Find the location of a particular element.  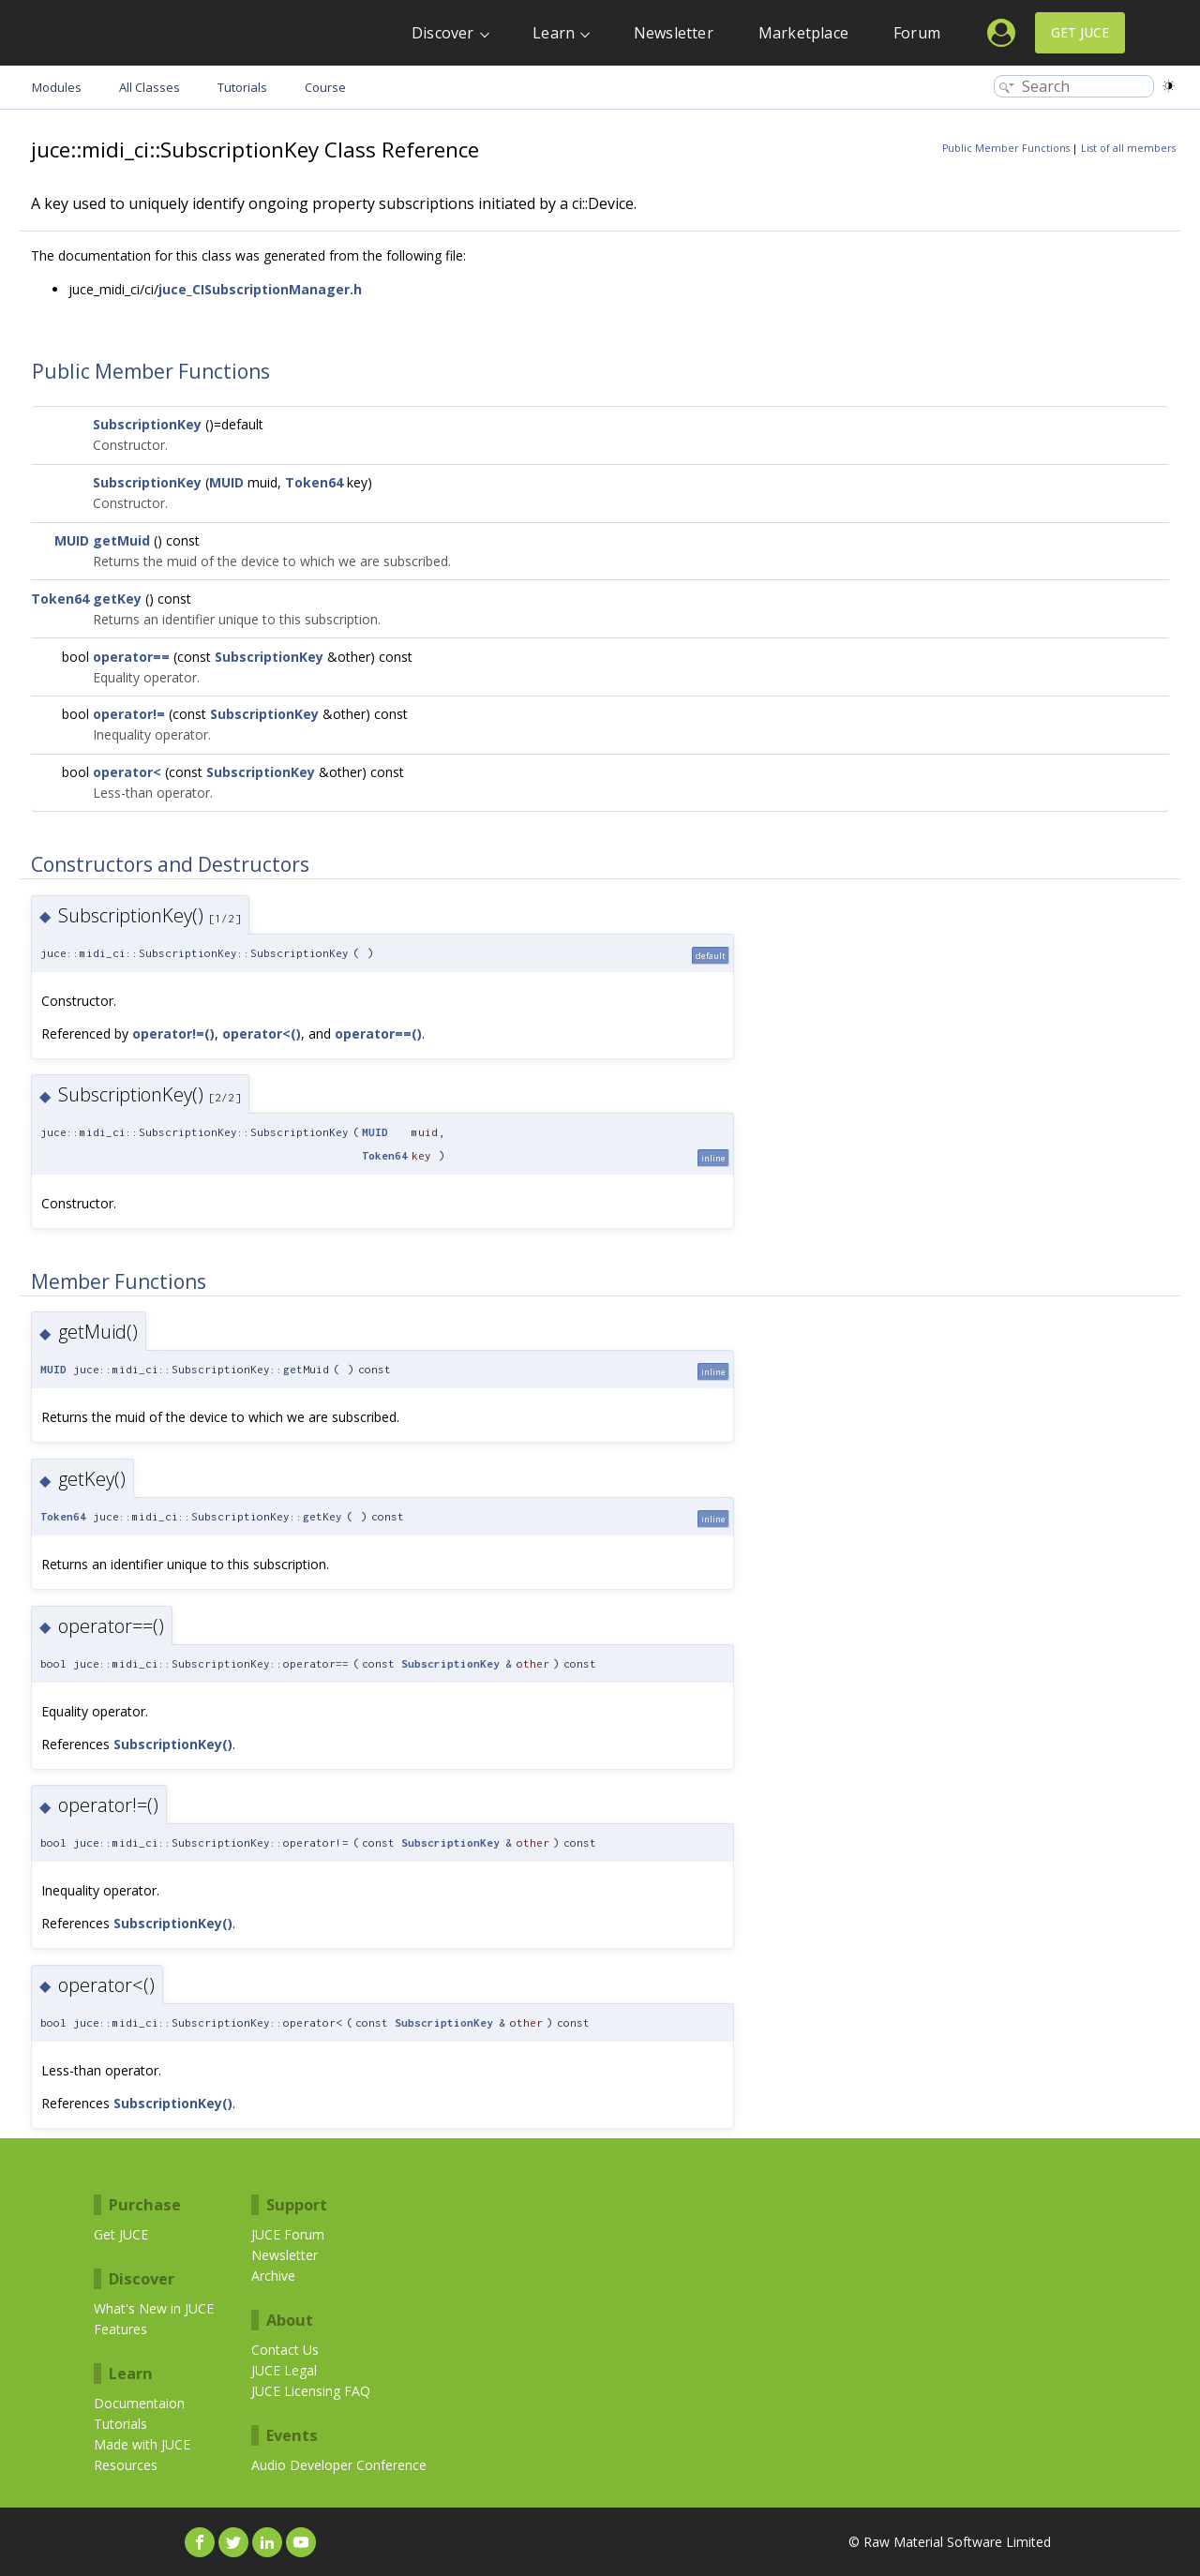

operator<() is located at coordinates (261, 1033).